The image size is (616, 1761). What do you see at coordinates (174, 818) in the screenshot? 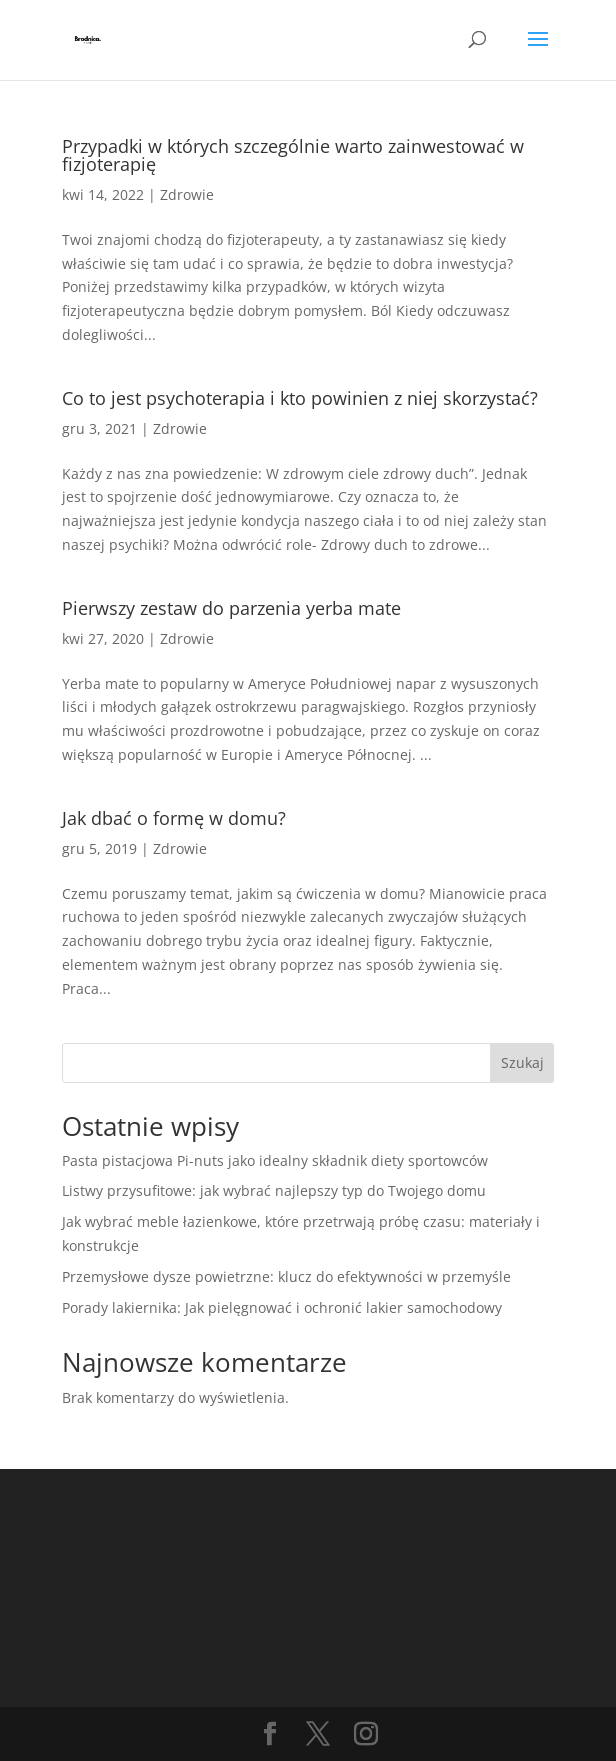
I see `Jak dbać o formę w domu?` at bounding box center [174, 818].